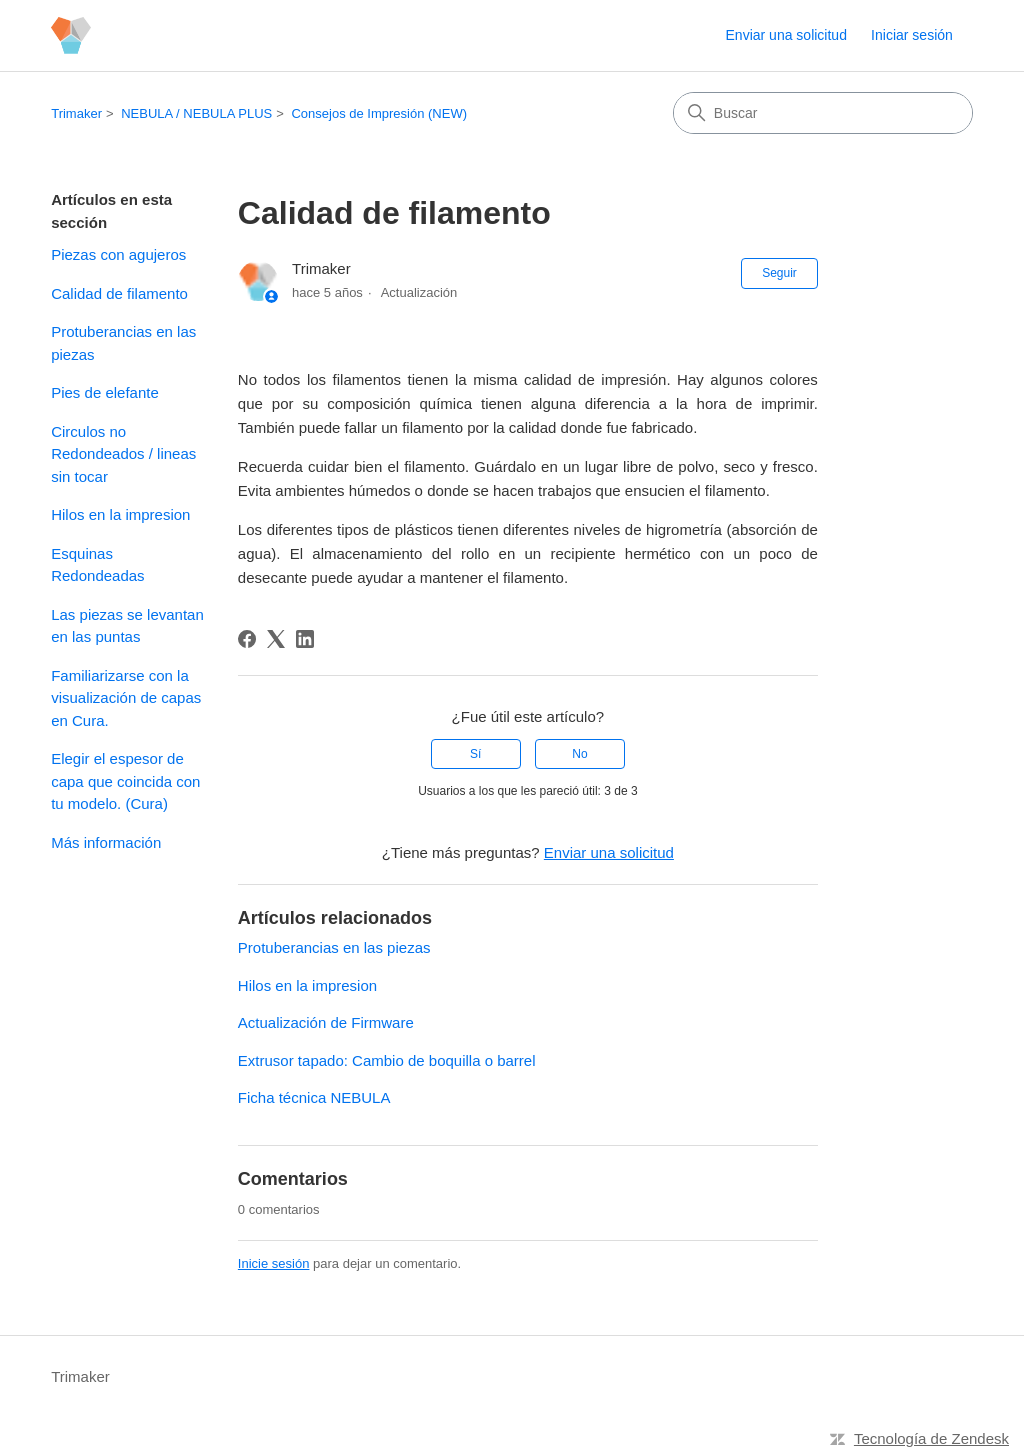 This screenshot has width=1024, height=1456. What do you see at coordinates (127, 626) in the screenshot?
I see `Las piezas se levantan en las puntas` at bounding box center [127, 626].